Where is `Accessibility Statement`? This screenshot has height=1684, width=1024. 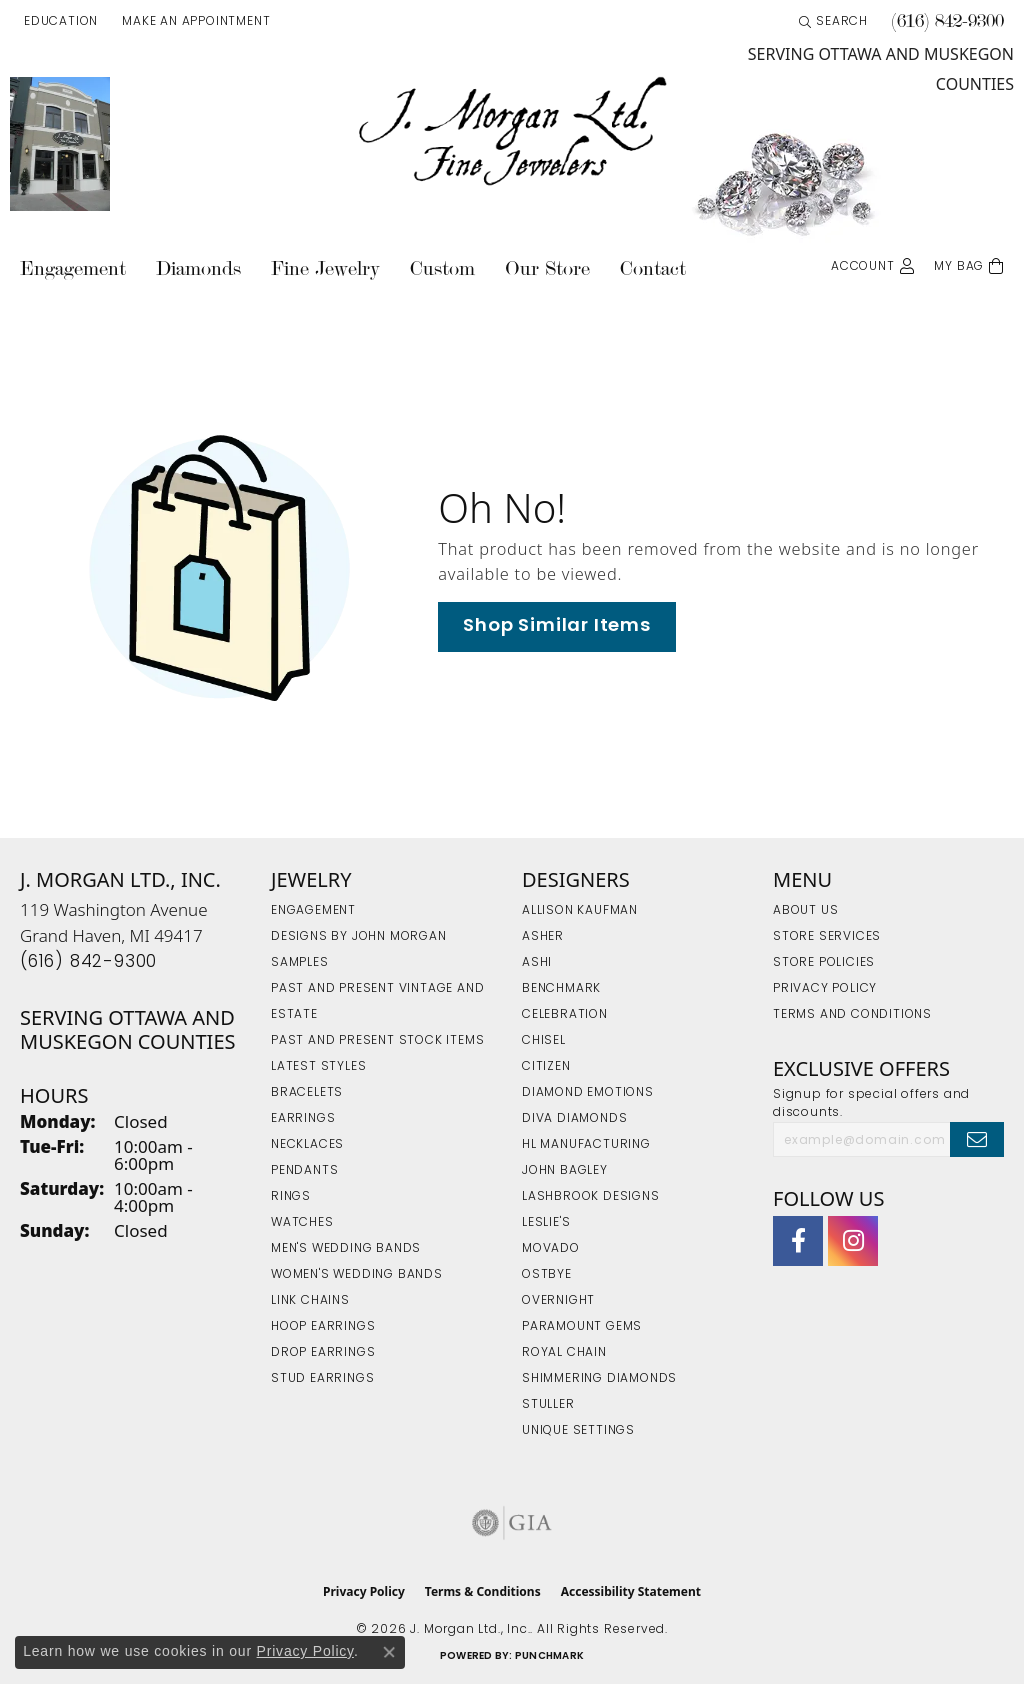
Accessibility Statement is located at coordinates (631, 1591).